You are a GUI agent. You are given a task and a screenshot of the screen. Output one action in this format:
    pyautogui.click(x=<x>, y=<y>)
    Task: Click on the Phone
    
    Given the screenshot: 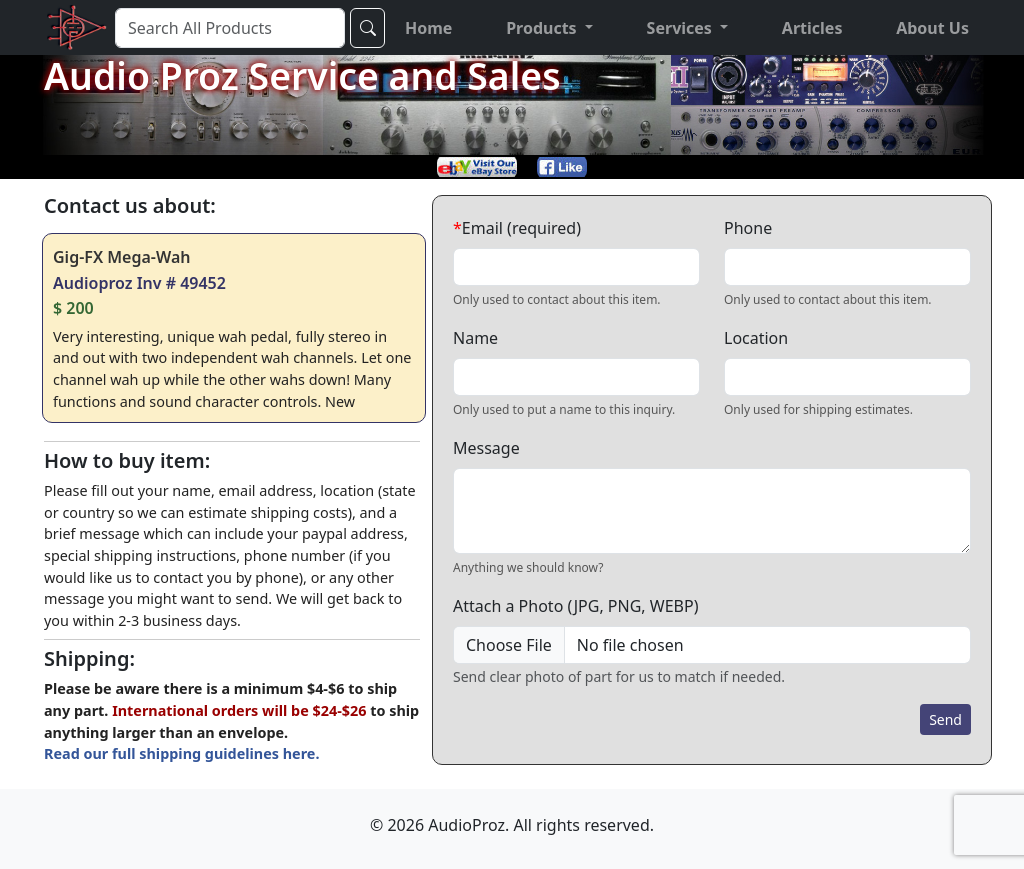 What is the action you would take?
    pyautogui.click(x=748, y=228)
    